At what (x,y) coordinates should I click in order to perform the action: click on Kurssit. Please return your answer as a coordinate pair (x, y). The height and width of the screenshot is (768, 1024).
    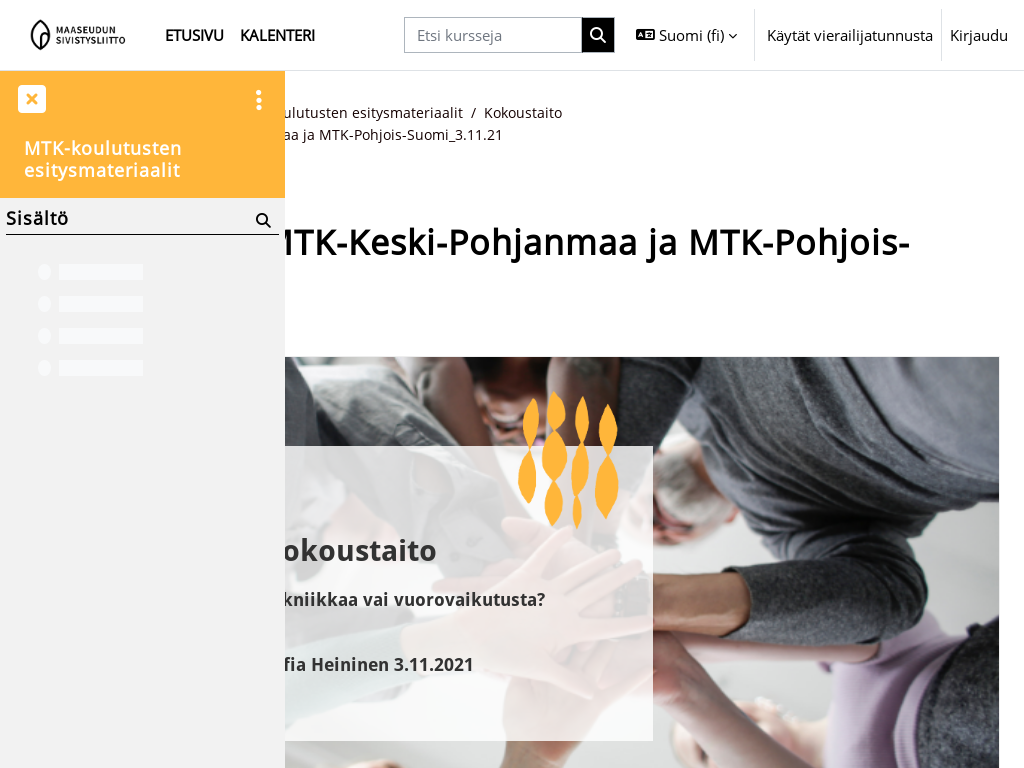
    Looking at the image, I should click on (404, 113).